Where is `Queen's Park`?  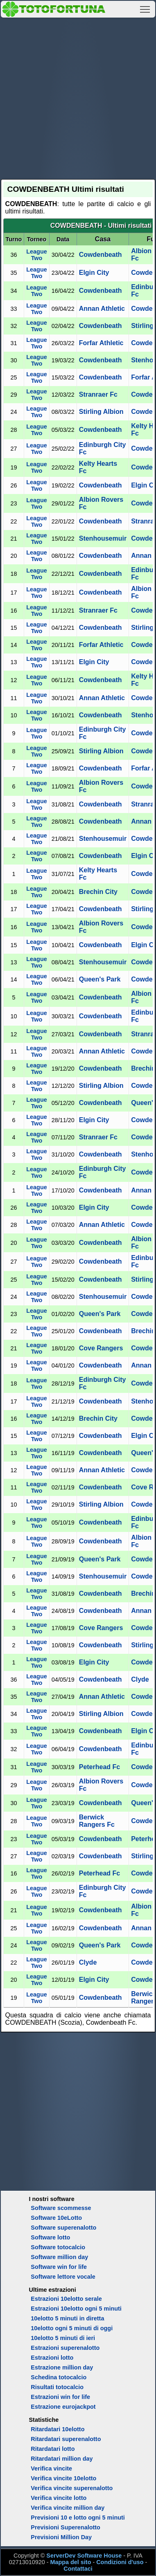 Queen's Park is located at coordinates (100, 979).